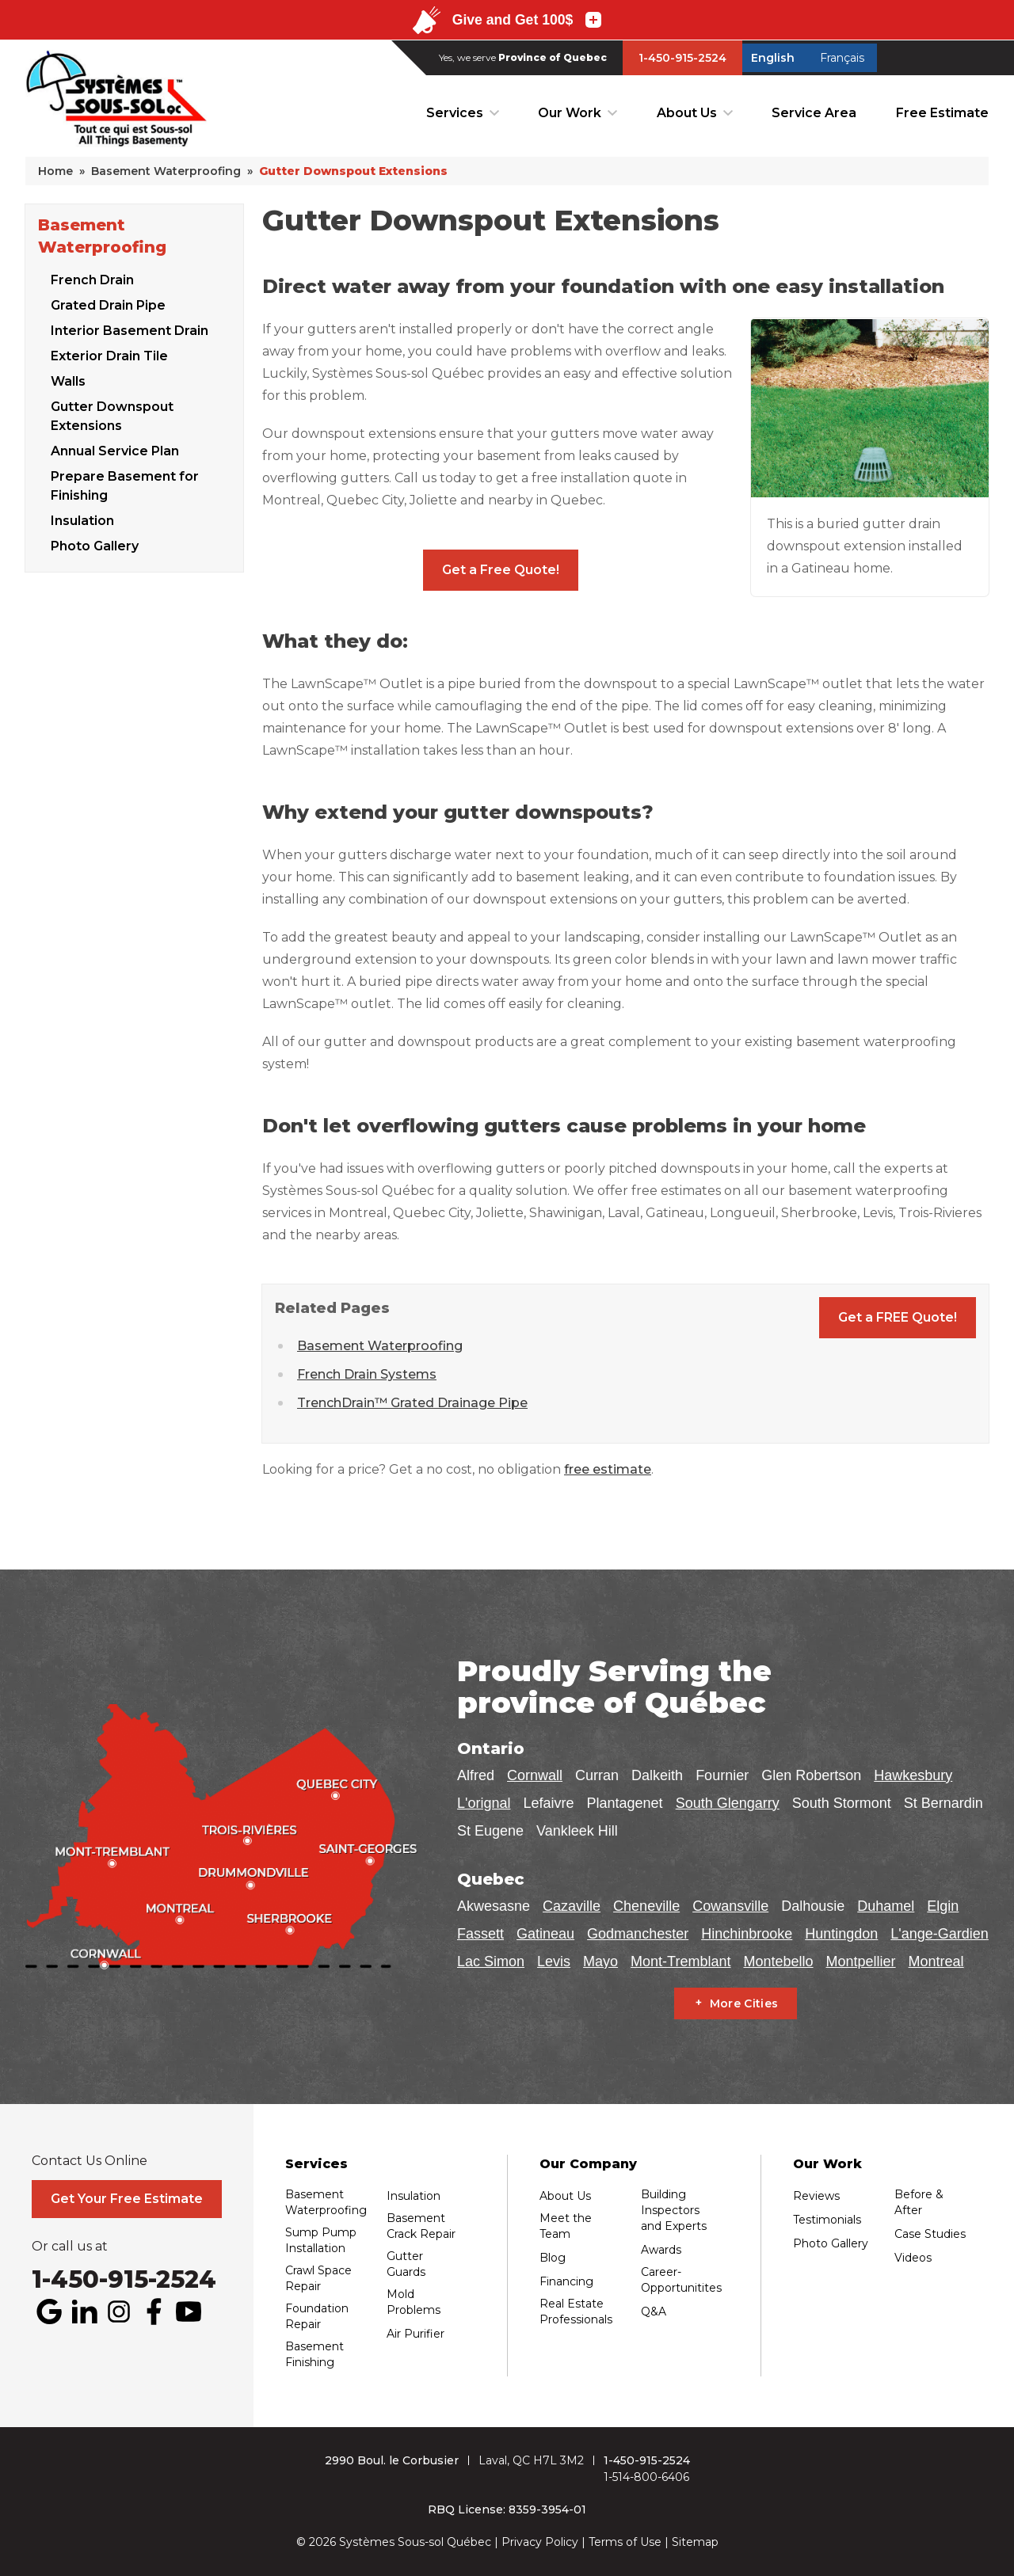 The width and height of the screenshot is (1014, 2576). Describe the element at coordinates (744, 2003) in the screenshot. I see `More Cities` at that location.